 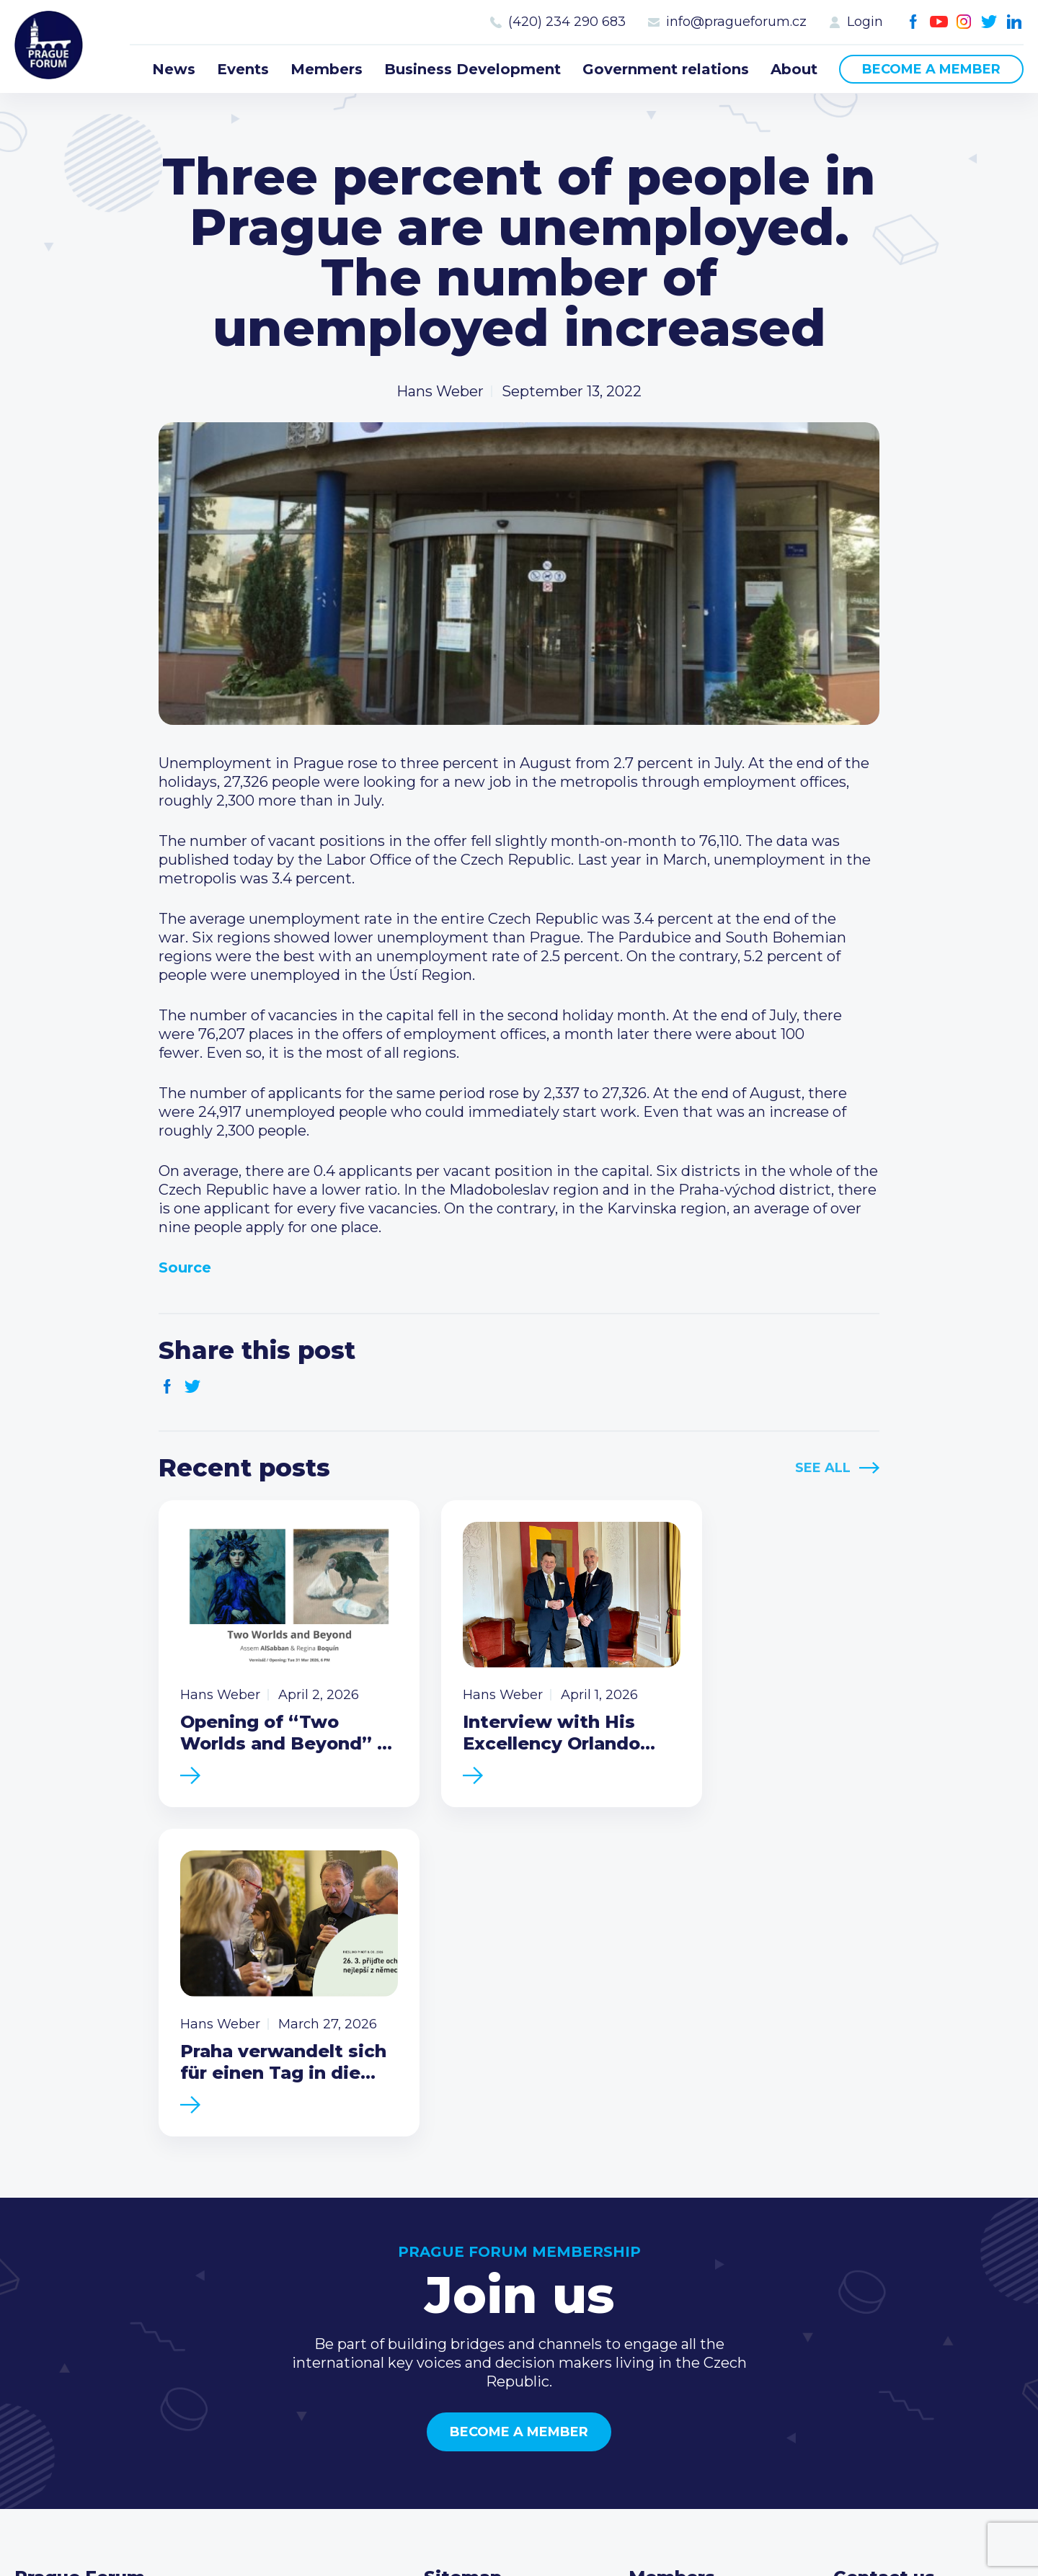 I want to click on Government relations, so click(x=665, y=69).